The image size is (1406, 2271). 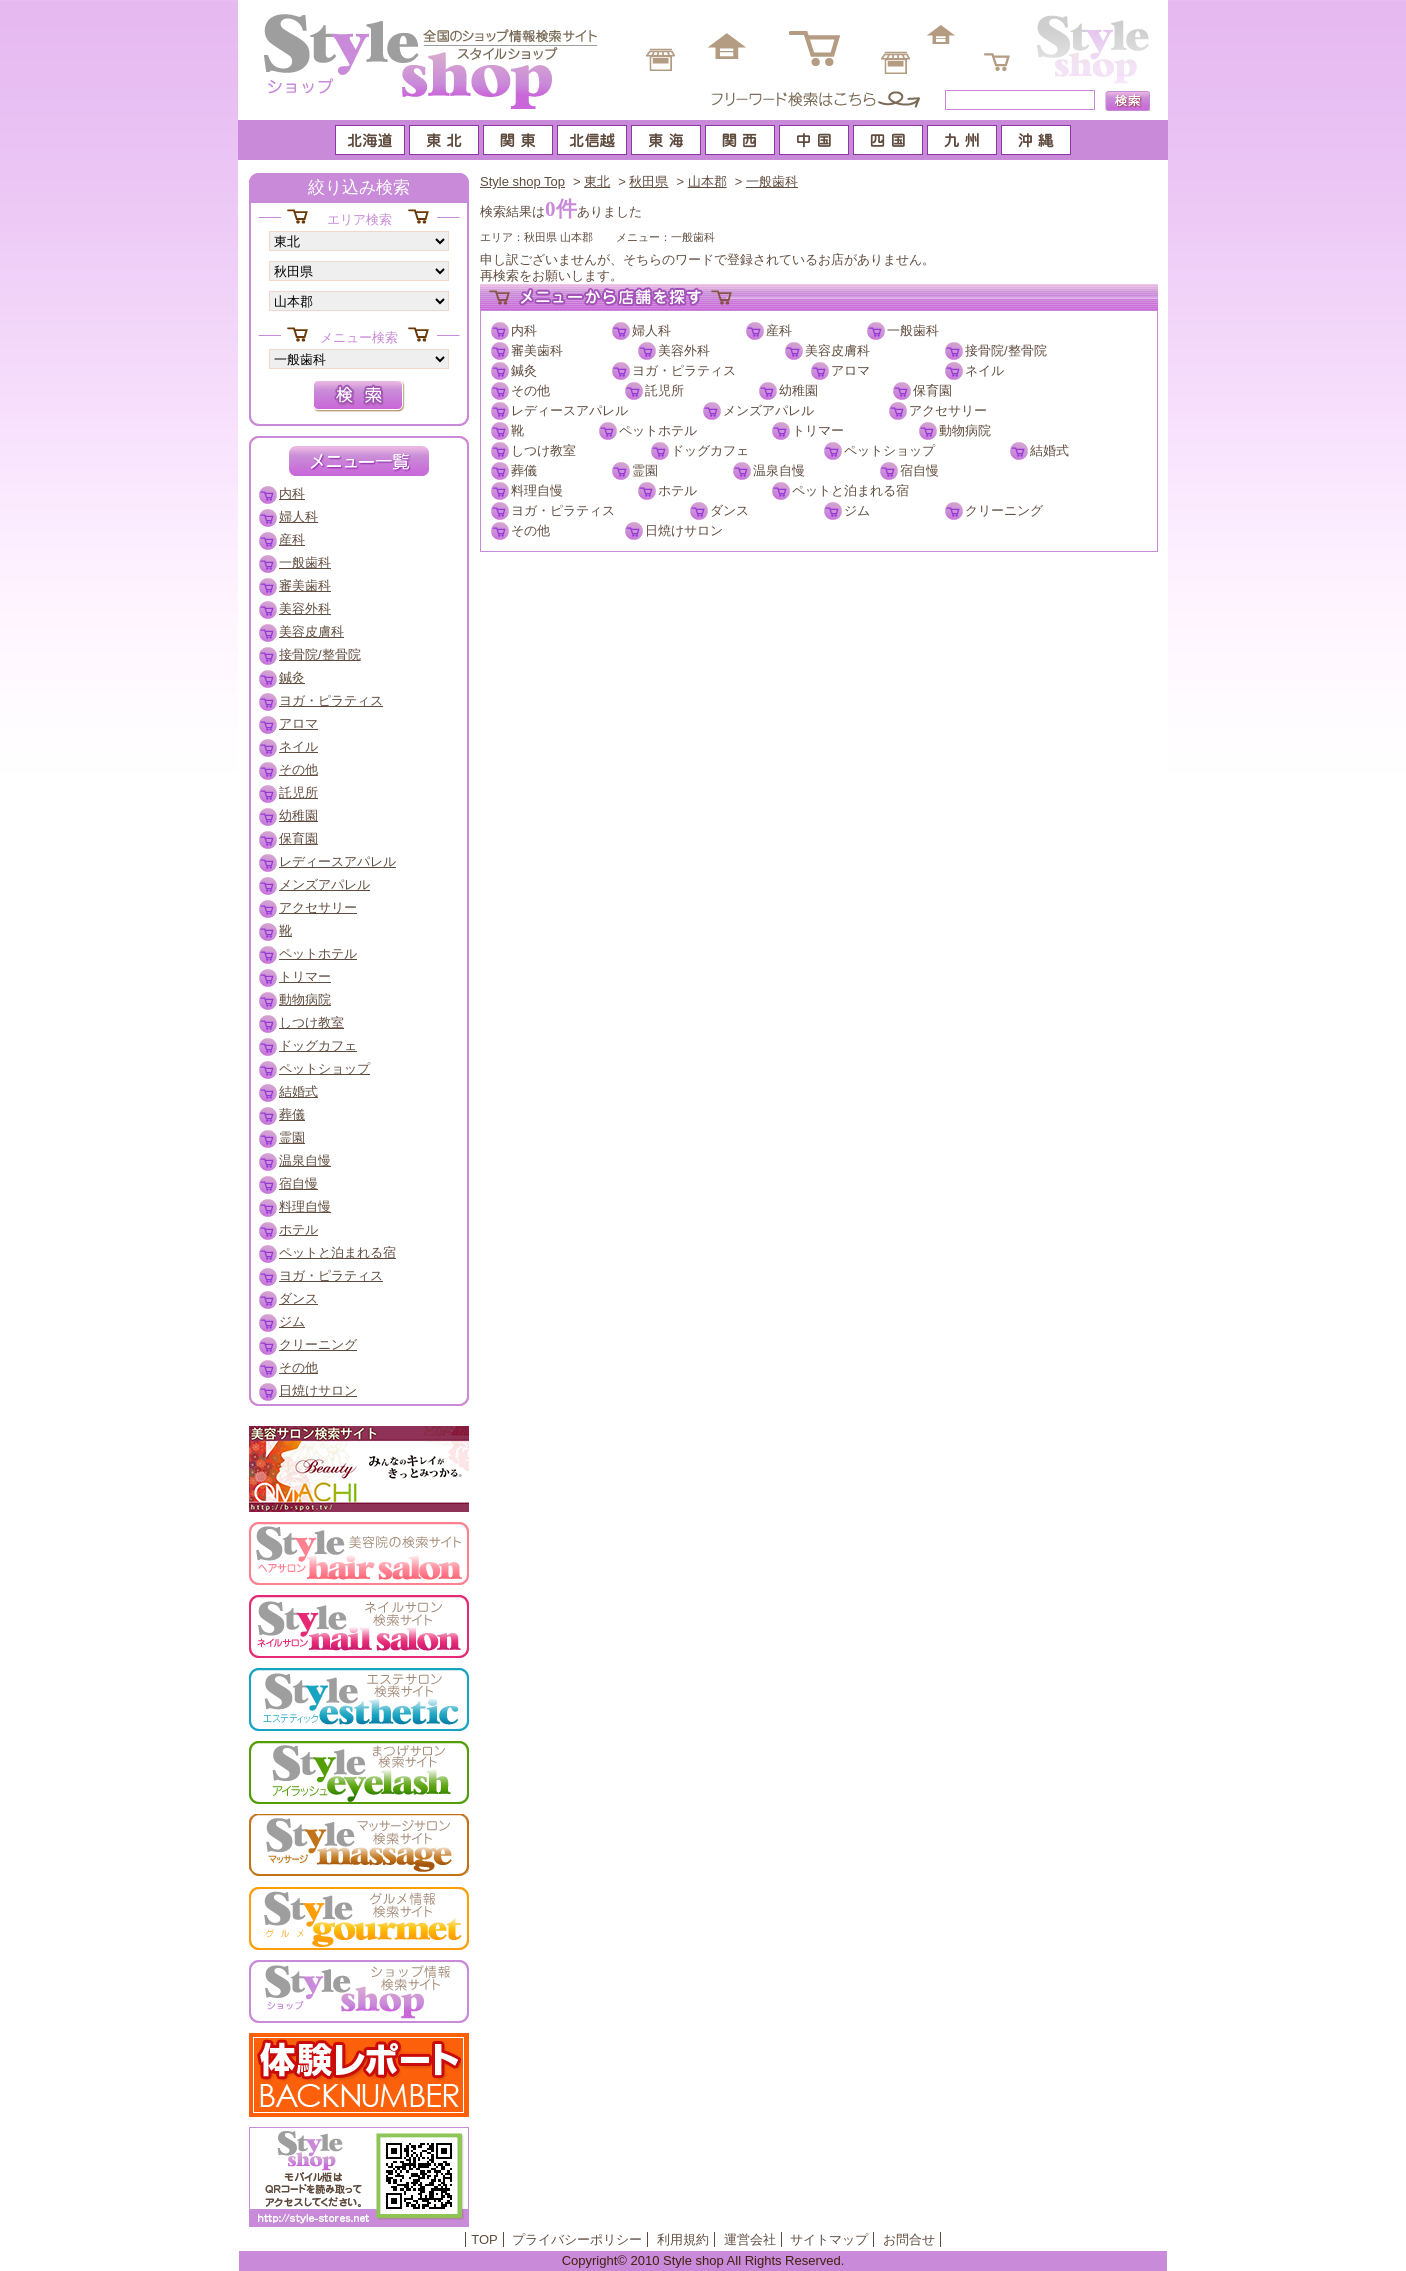 I want to click on その他, so click(x=530, y=390).